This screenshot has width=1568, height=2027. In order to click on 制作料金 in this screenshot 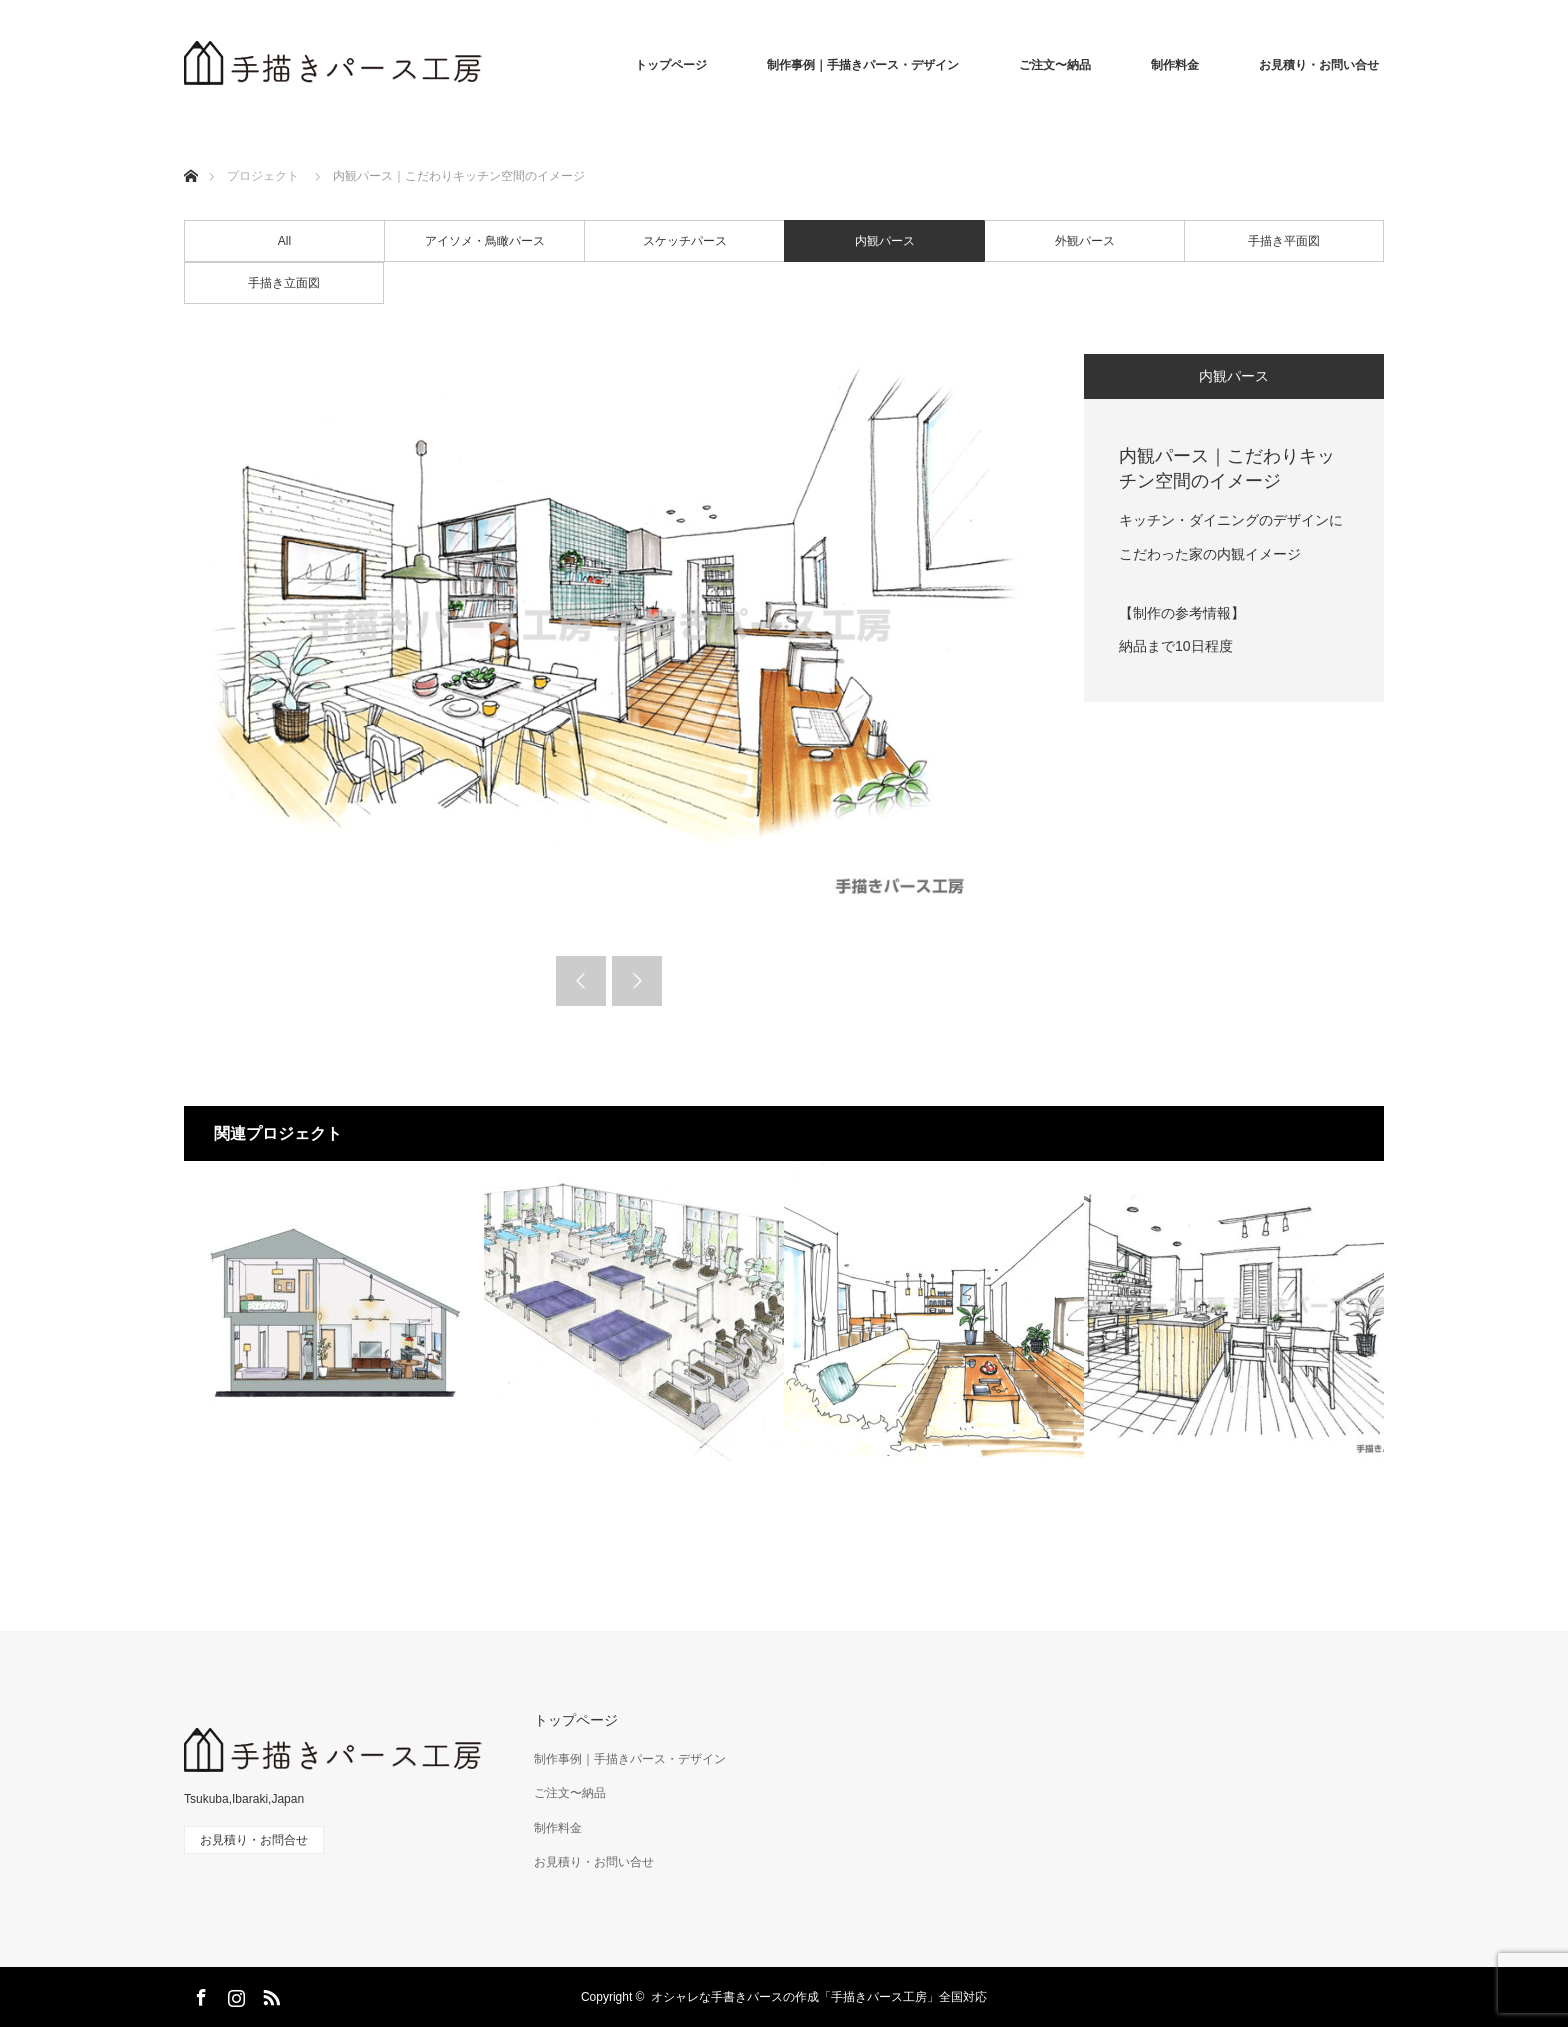, I will do `click(1175, 65)`.